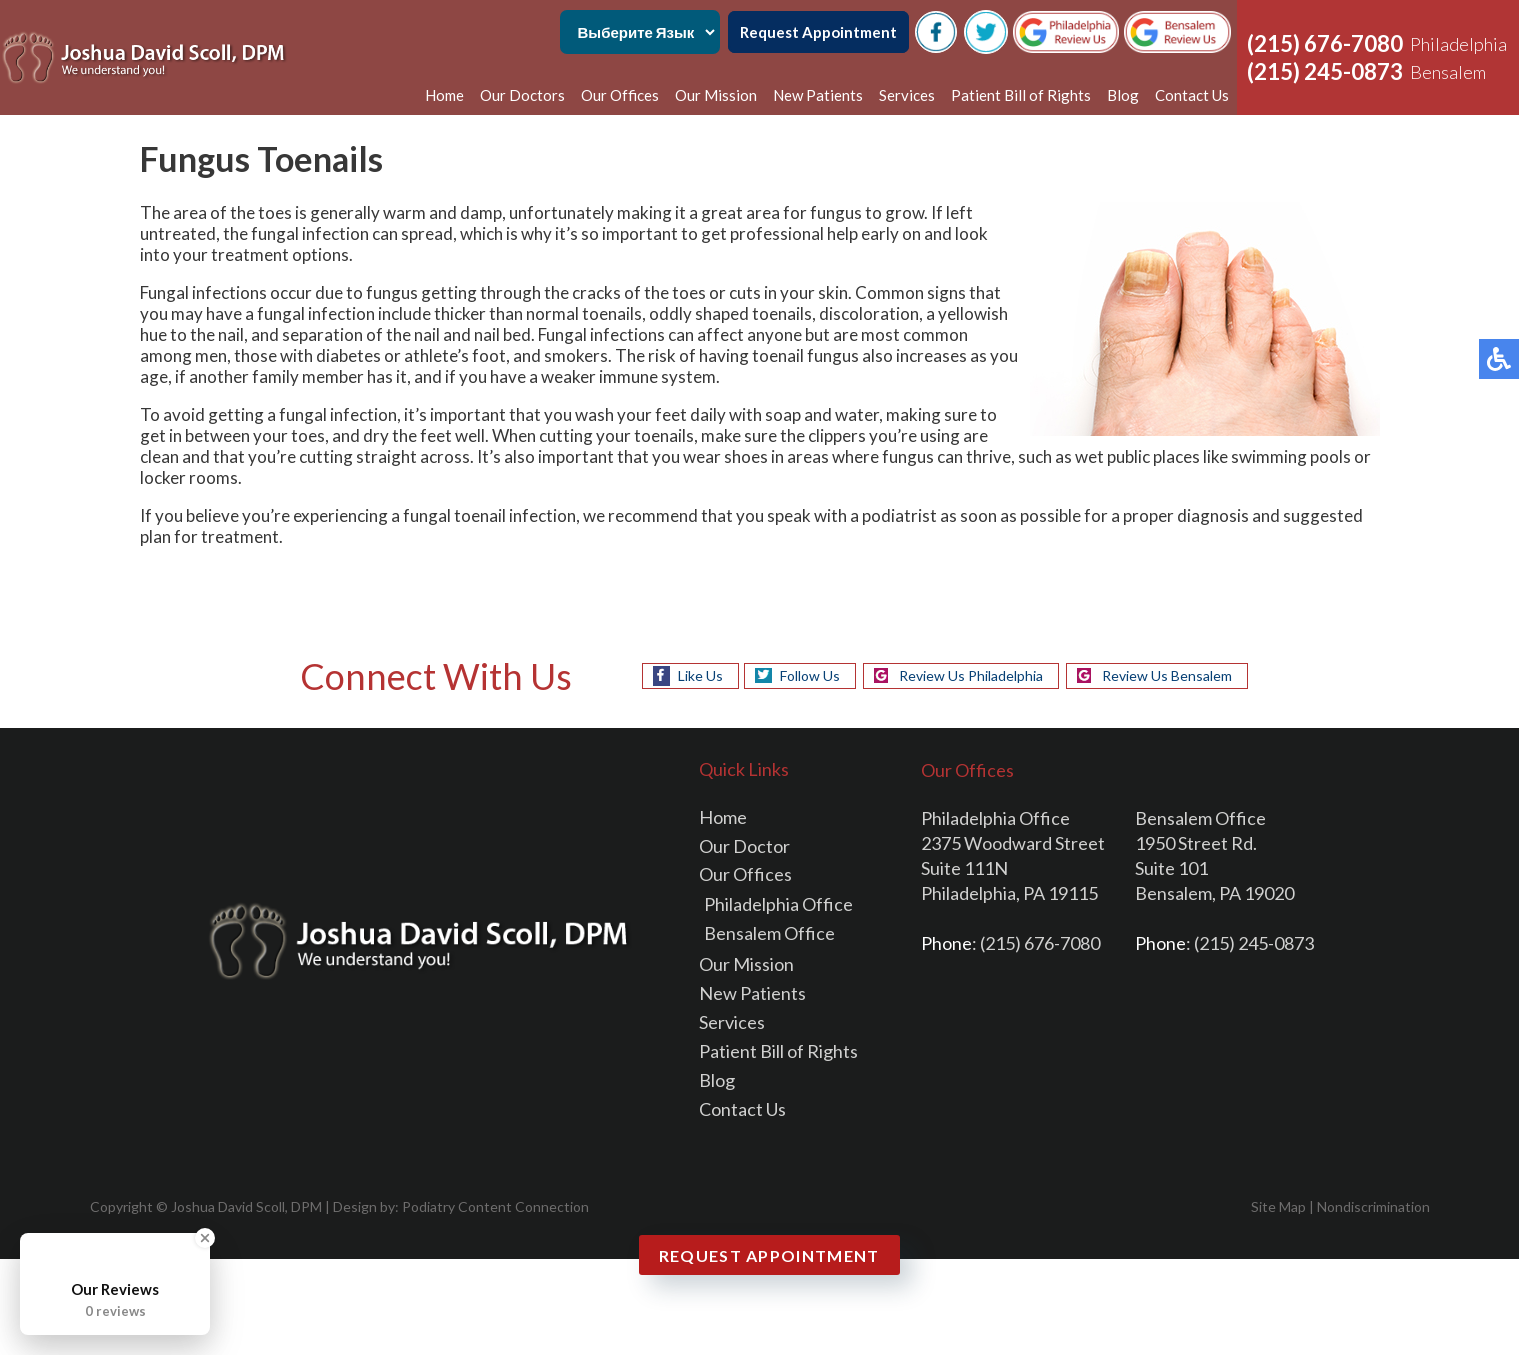 The image size is (1519, 1355). I want to click on Nondiscrimination, so click(1373, 1206).